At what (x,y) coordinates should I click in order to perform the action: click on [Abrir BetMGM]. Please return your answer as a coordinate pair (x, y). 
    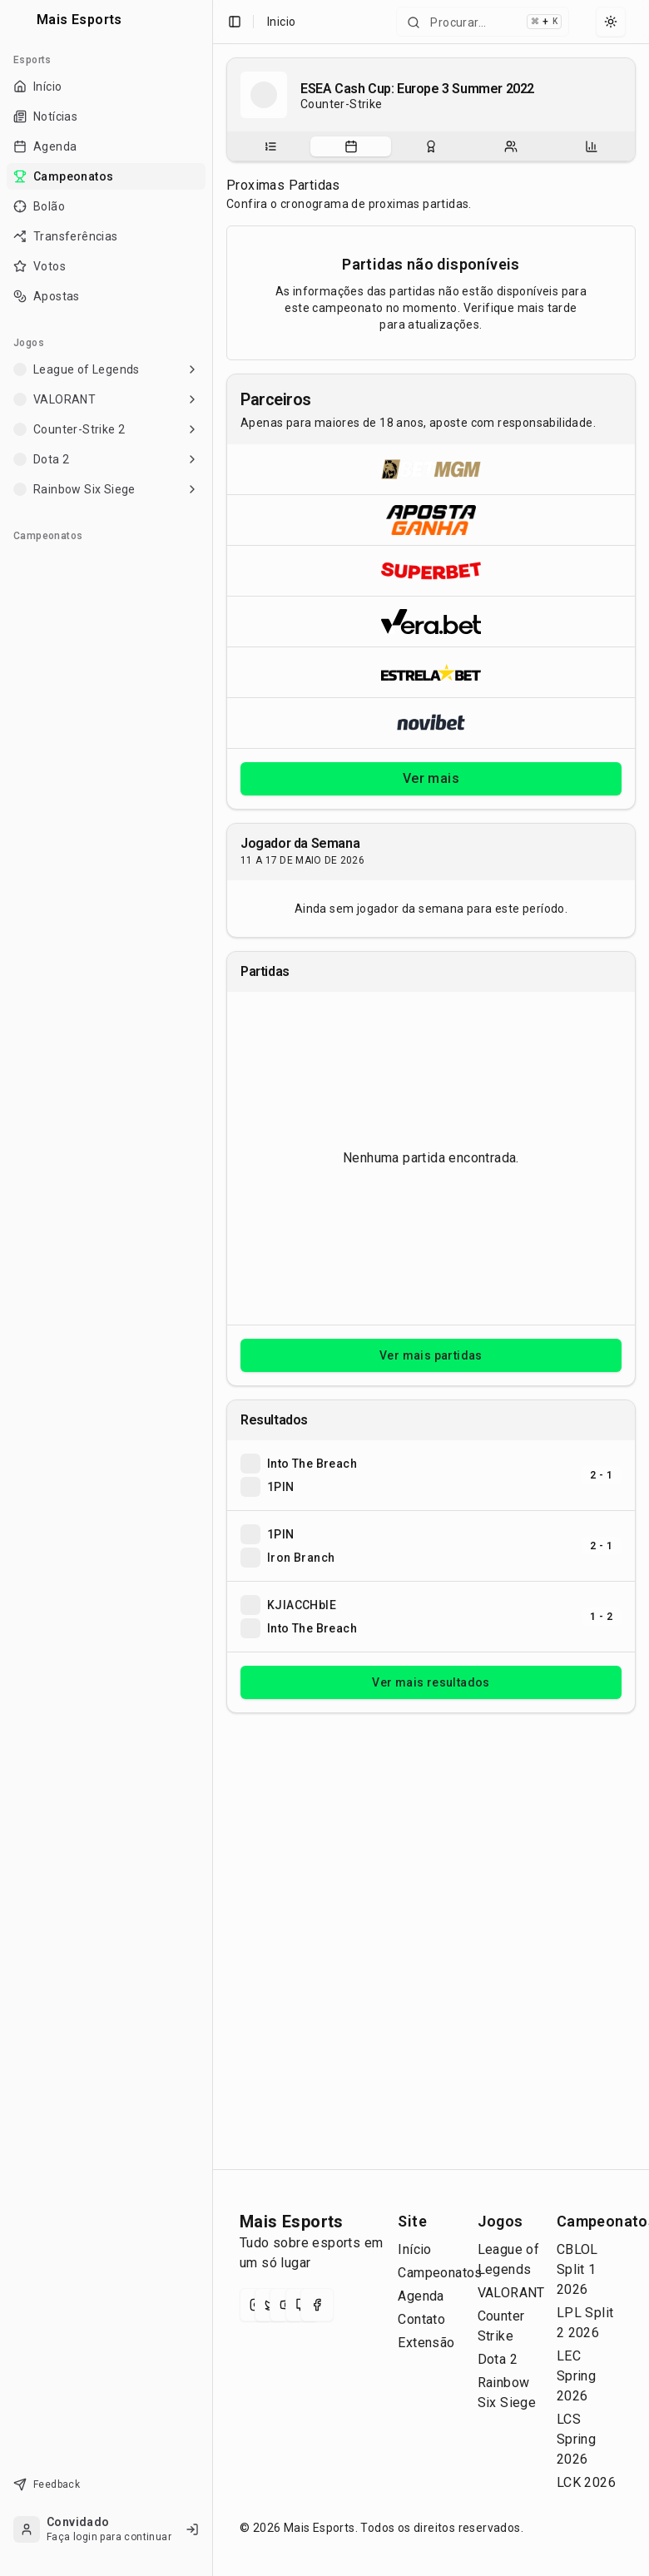
    Looking at the image, I should click on (431, 469).